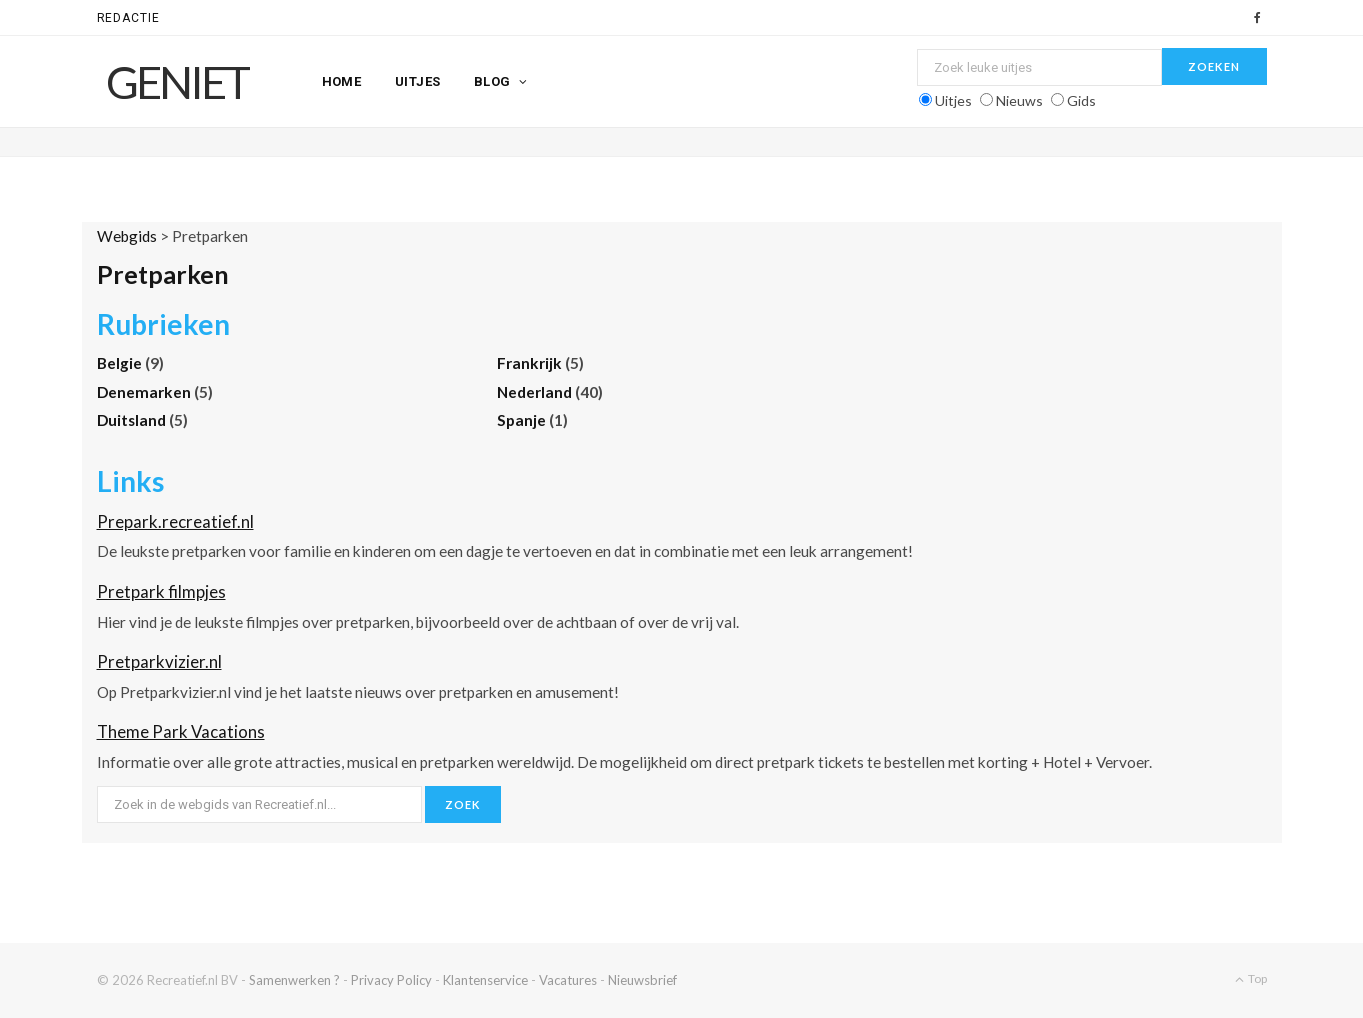 This screenshot has width=1363, height=1018. What do you see at coordinates (568, 980) in the screenshot?
I see `Vacatures` at bounding box center [568, 980].